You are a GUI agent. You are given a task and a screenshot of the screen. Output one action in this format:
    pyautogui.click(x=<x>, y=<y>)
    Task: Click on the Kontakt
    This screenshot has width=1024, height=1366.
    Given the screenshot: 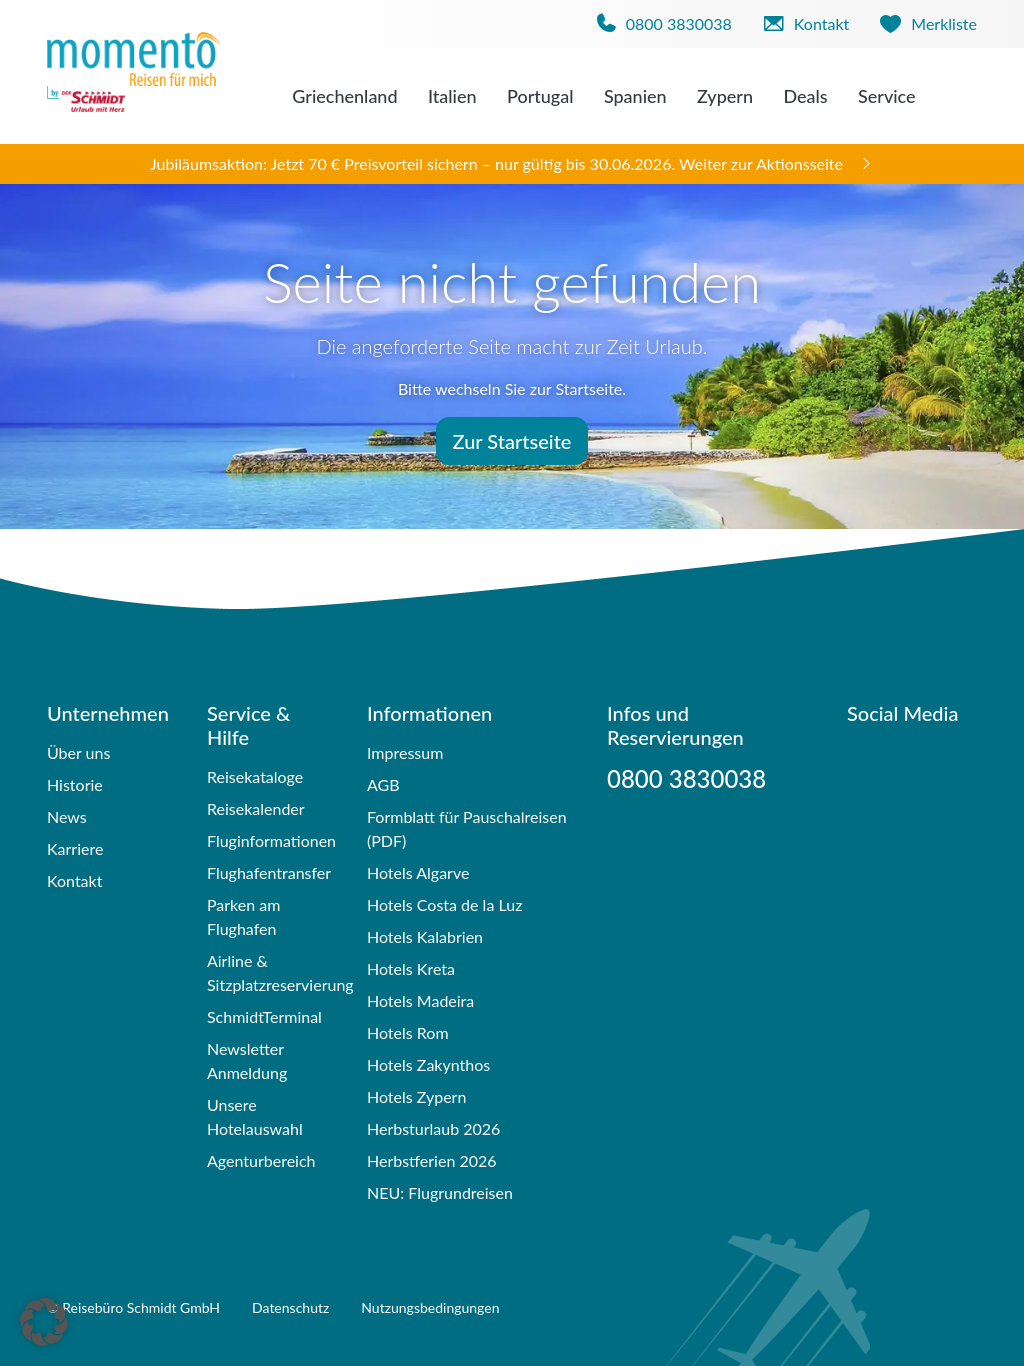 What is the action you would take?
    pyautogui.click(x=74, y=880)
    